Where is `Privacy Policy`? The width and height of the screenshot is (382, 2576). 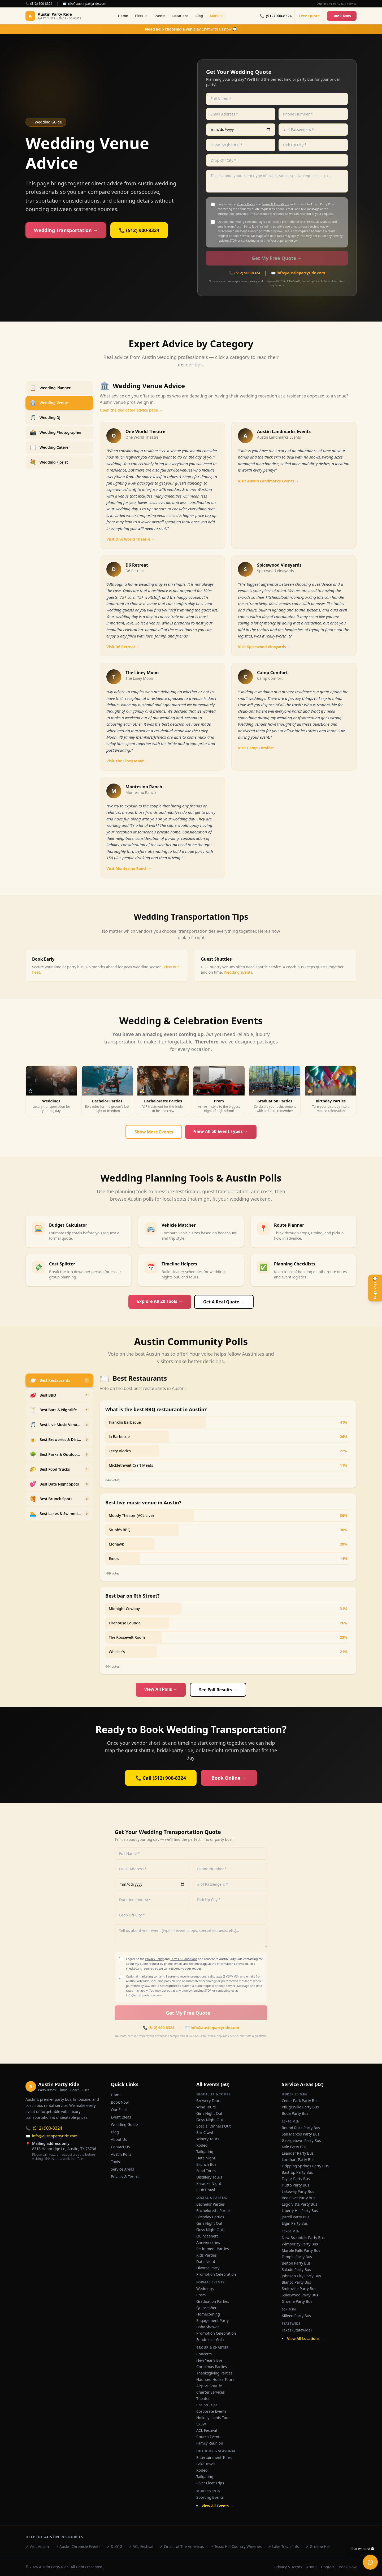
Privacy Policy is located at coordinates (246, 204).